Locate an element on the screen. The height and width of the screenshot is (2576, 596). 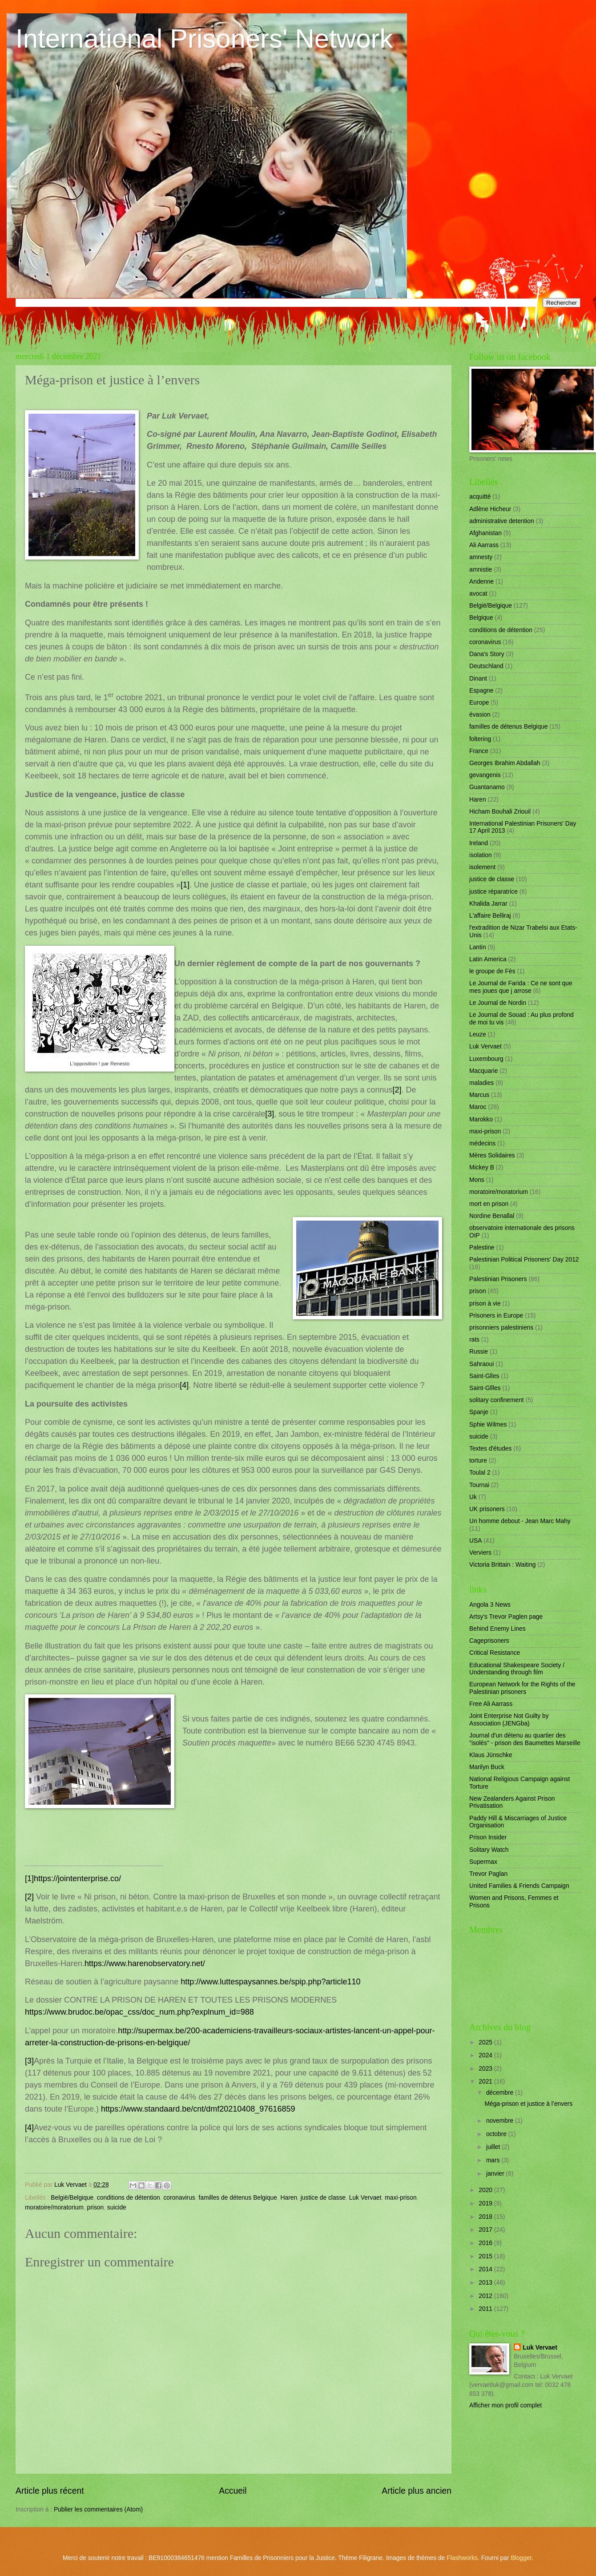
Nordine Benallal is located at coordinates (491, 1216).